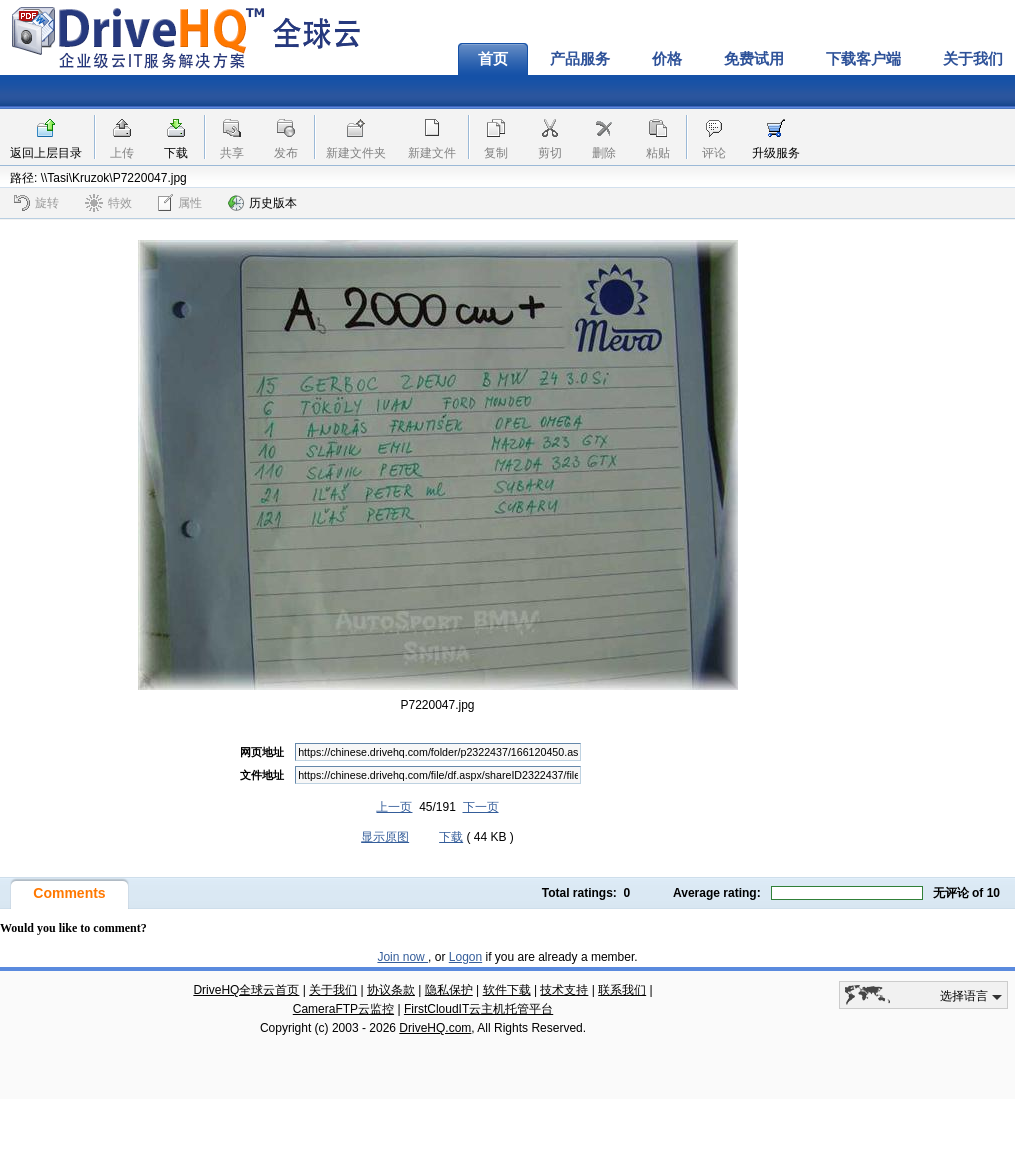 This screenshot has height=1155, width=1015. What do you see at coordinates (108, 203) in the screenshot?
I see `特效` at bounding box center [108, 203].